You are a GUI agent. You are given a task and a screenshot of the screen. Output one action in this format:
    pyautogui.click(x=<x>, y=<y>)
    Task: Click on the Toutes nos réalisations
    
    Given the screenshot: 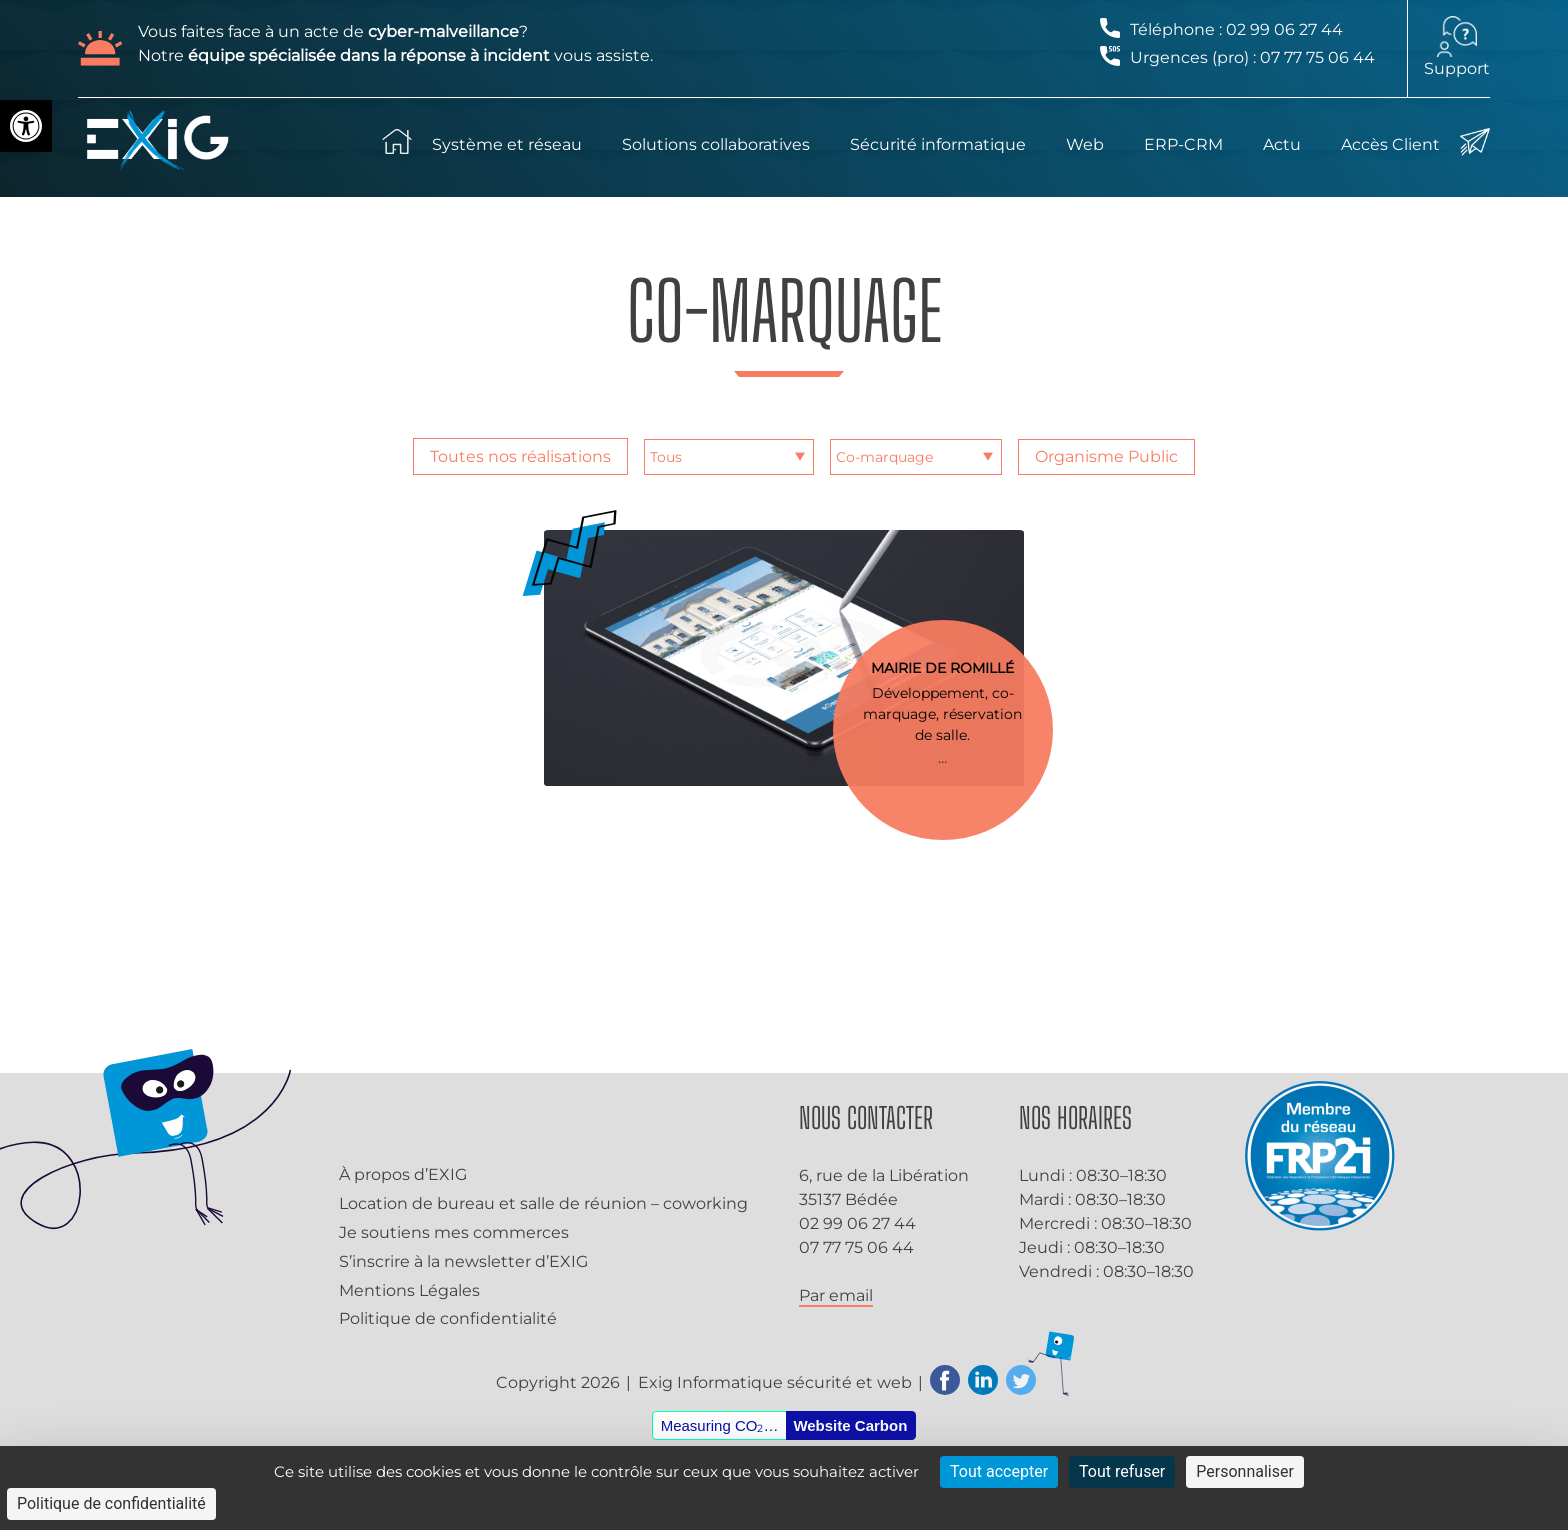 What is the action you would take?
    pyautogui.click(x=520, y=456)
    